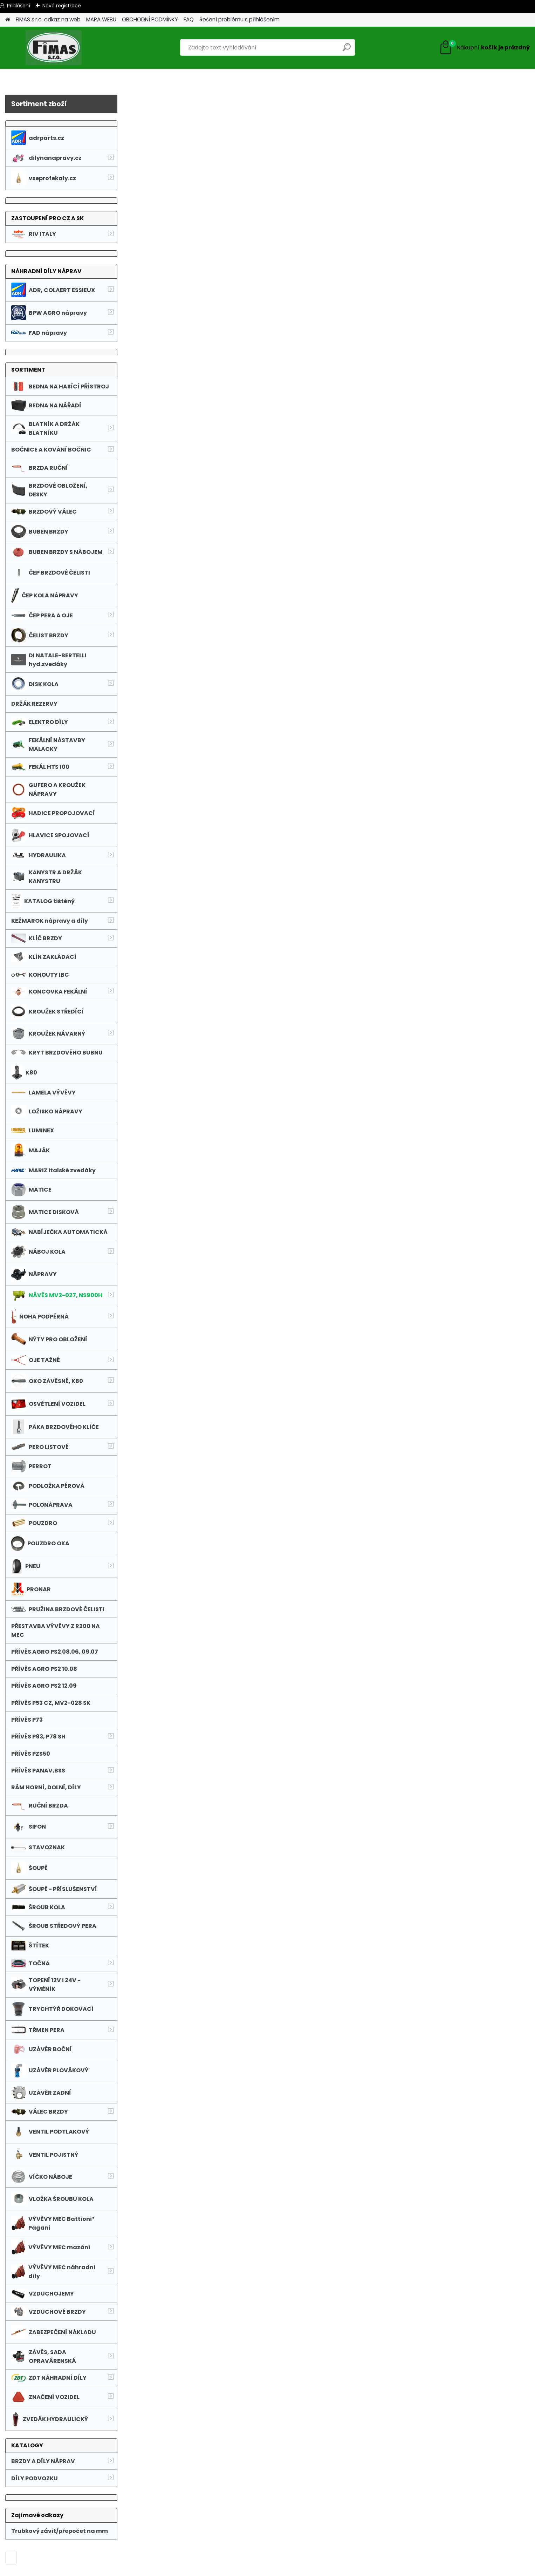 This screenshot has height=2576, width=535. Describe the element at coordinates (347, 50) in the screenshot. I see `[search]` at that location.